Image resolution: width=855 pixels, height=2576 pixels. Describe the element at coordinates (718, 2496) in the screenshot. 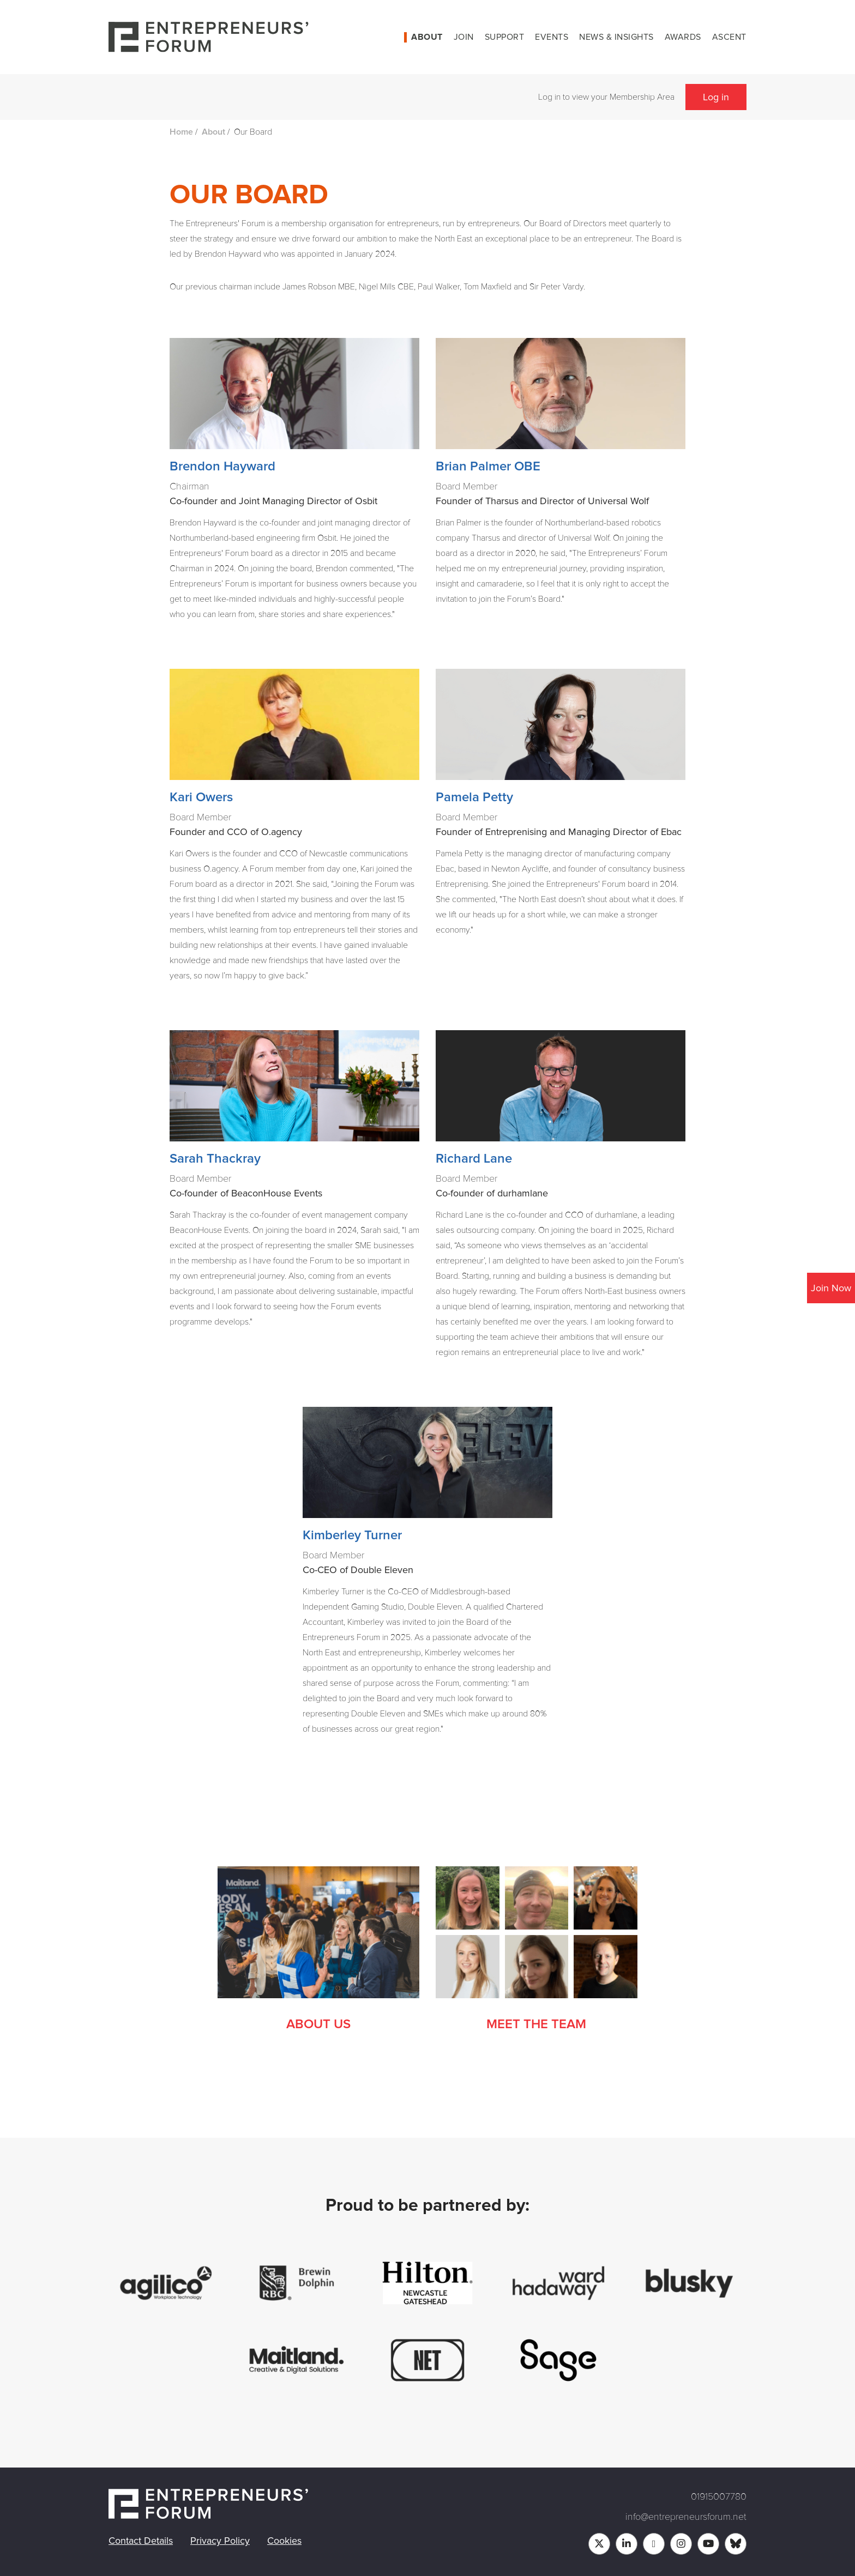

I see `01915007780` at that location.